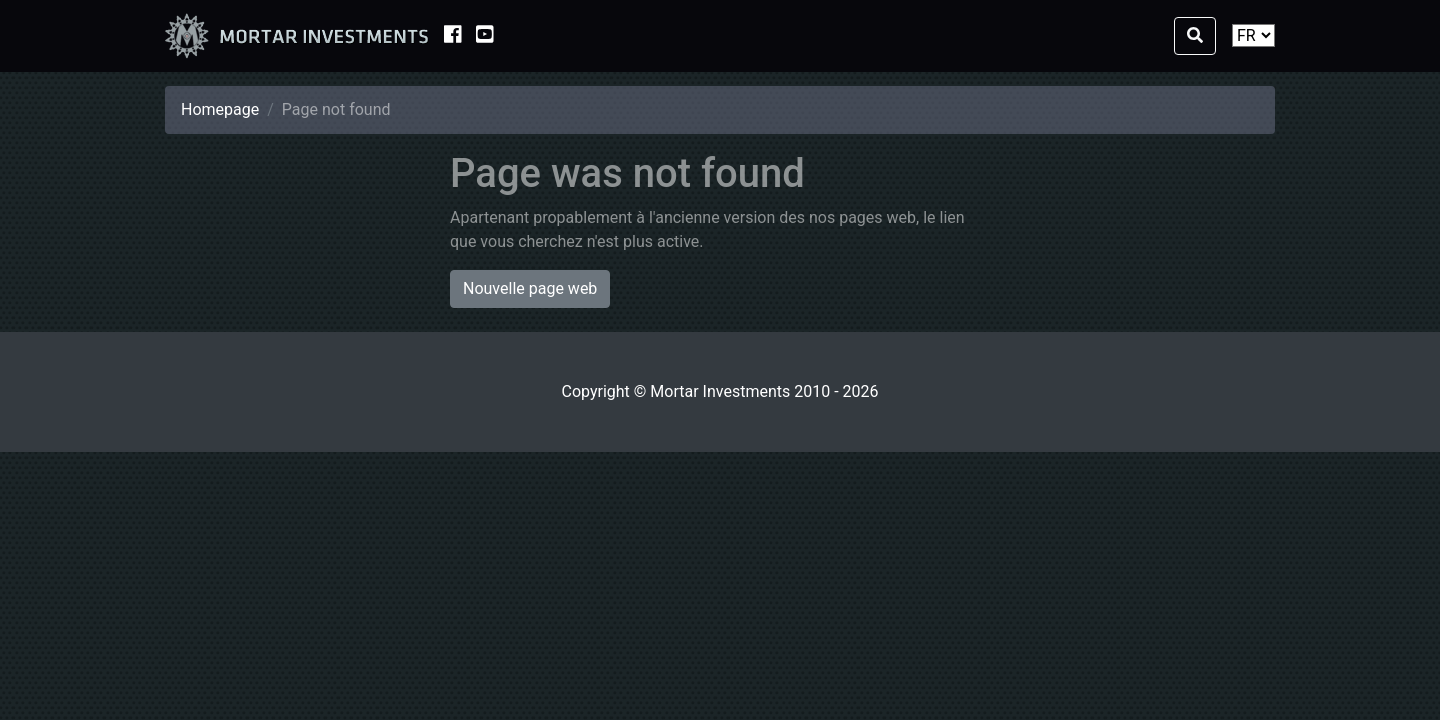 This screenshot has height=720, width=1440. I want to click on Nouvelle page web, so click(530, 288).